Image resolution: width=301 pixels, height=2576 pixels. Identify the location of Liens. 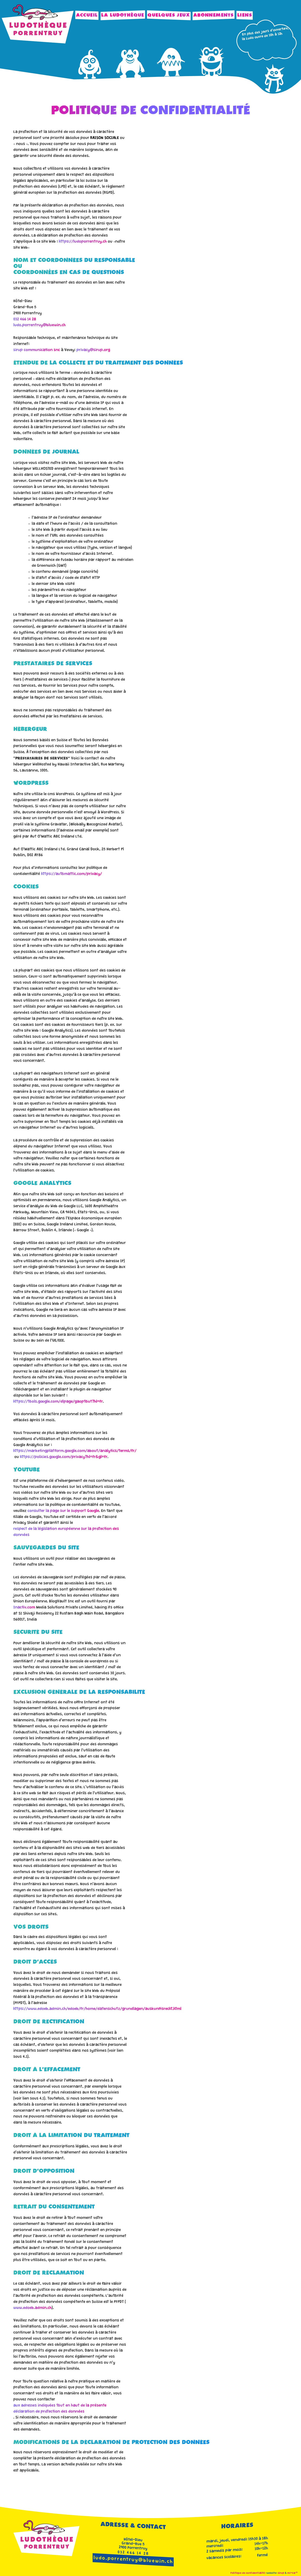
(244, 15).